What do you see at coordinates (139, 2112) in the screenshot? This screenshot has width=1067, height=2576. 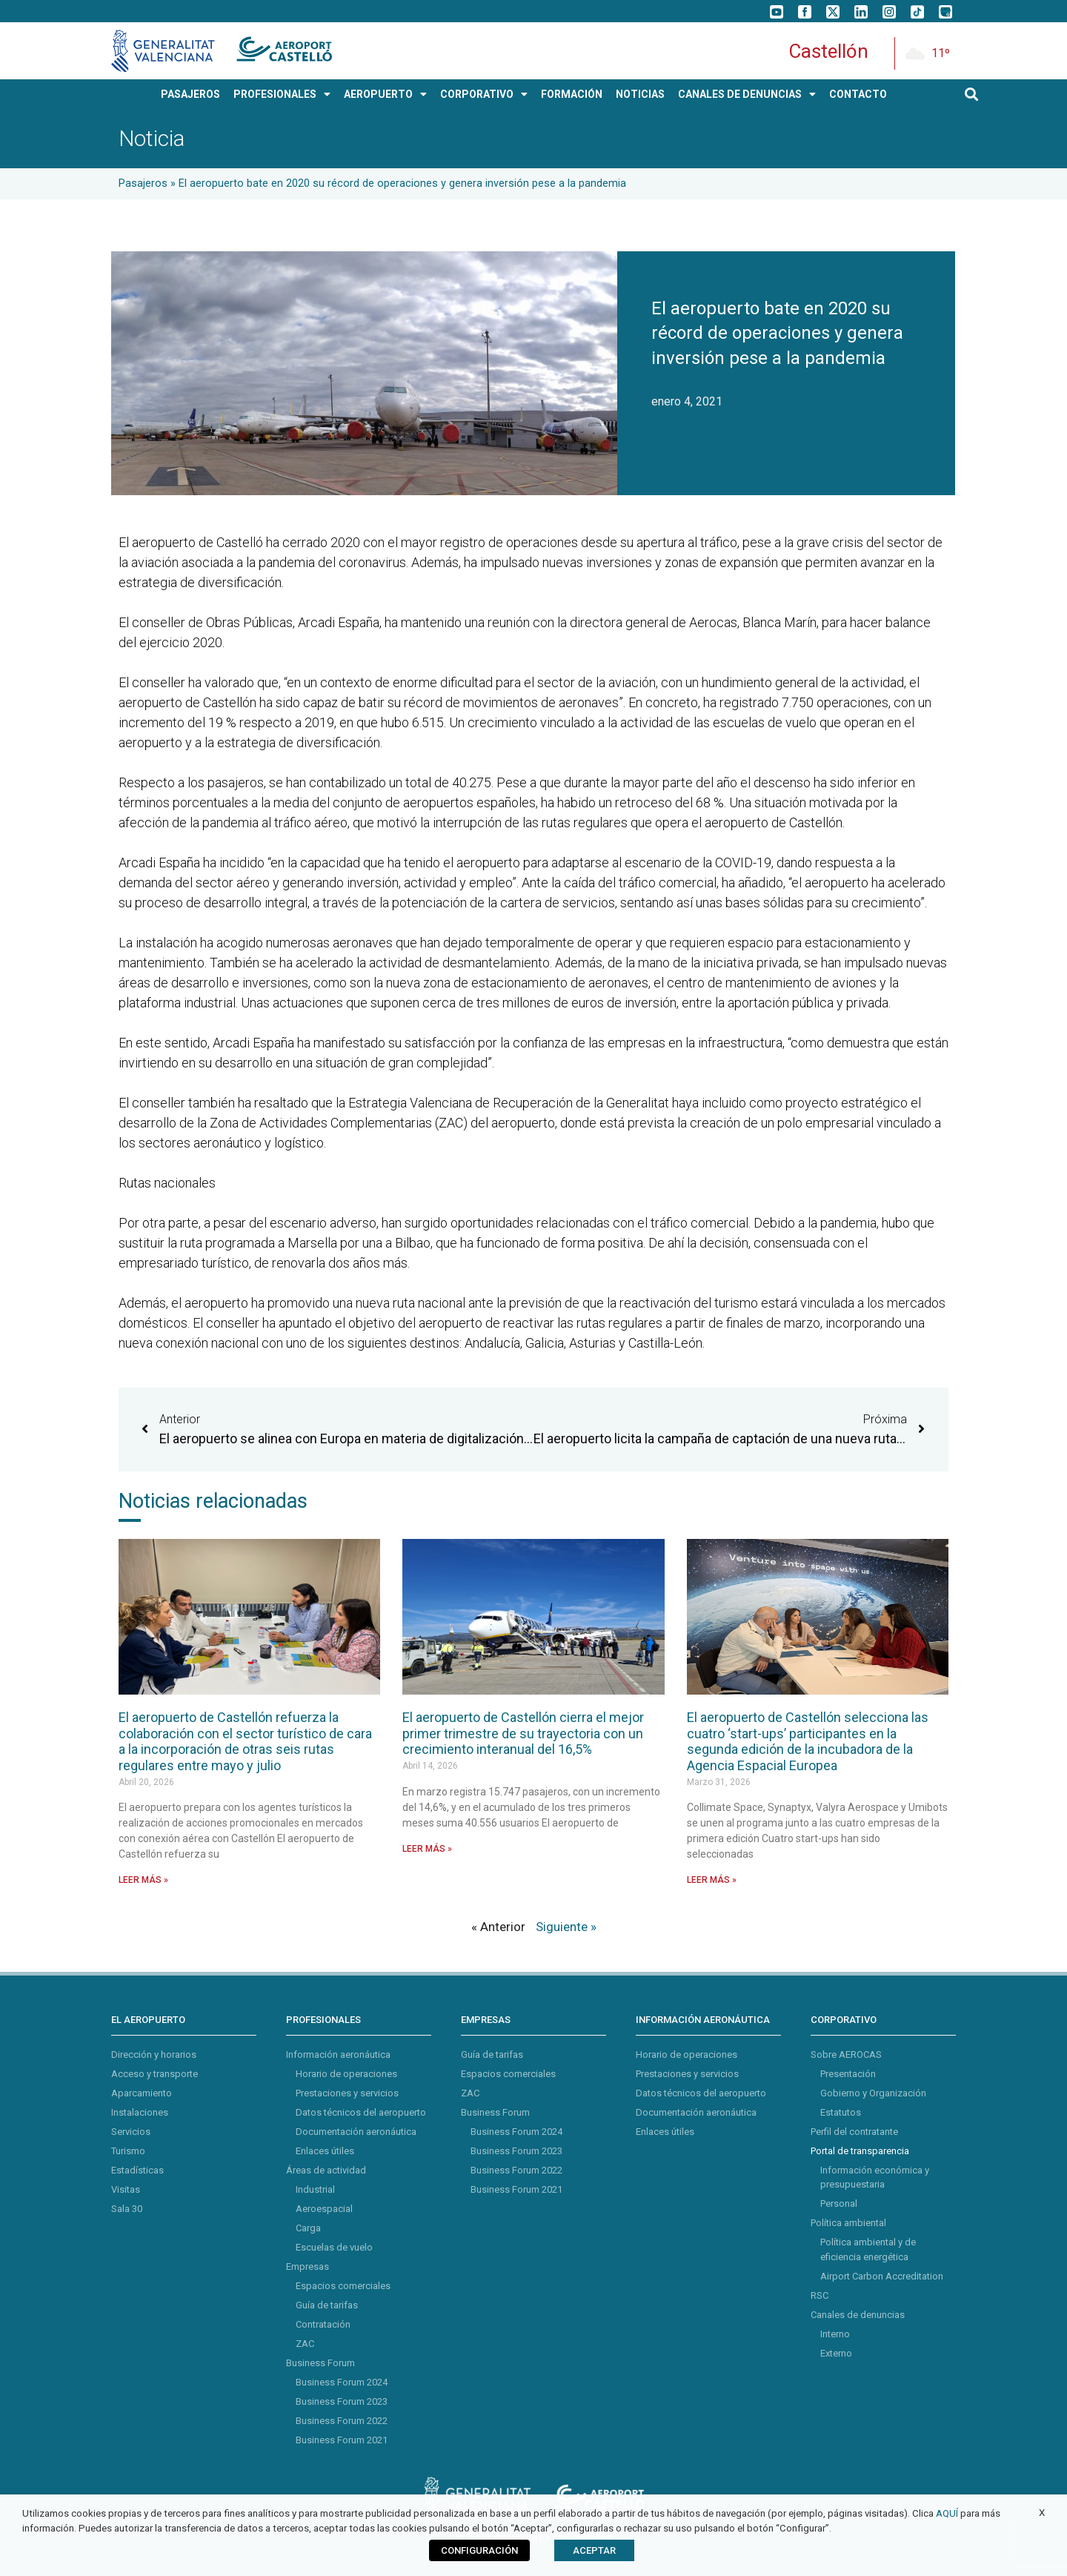 I see `Instalaciones` at bounding box center [139, 2112].